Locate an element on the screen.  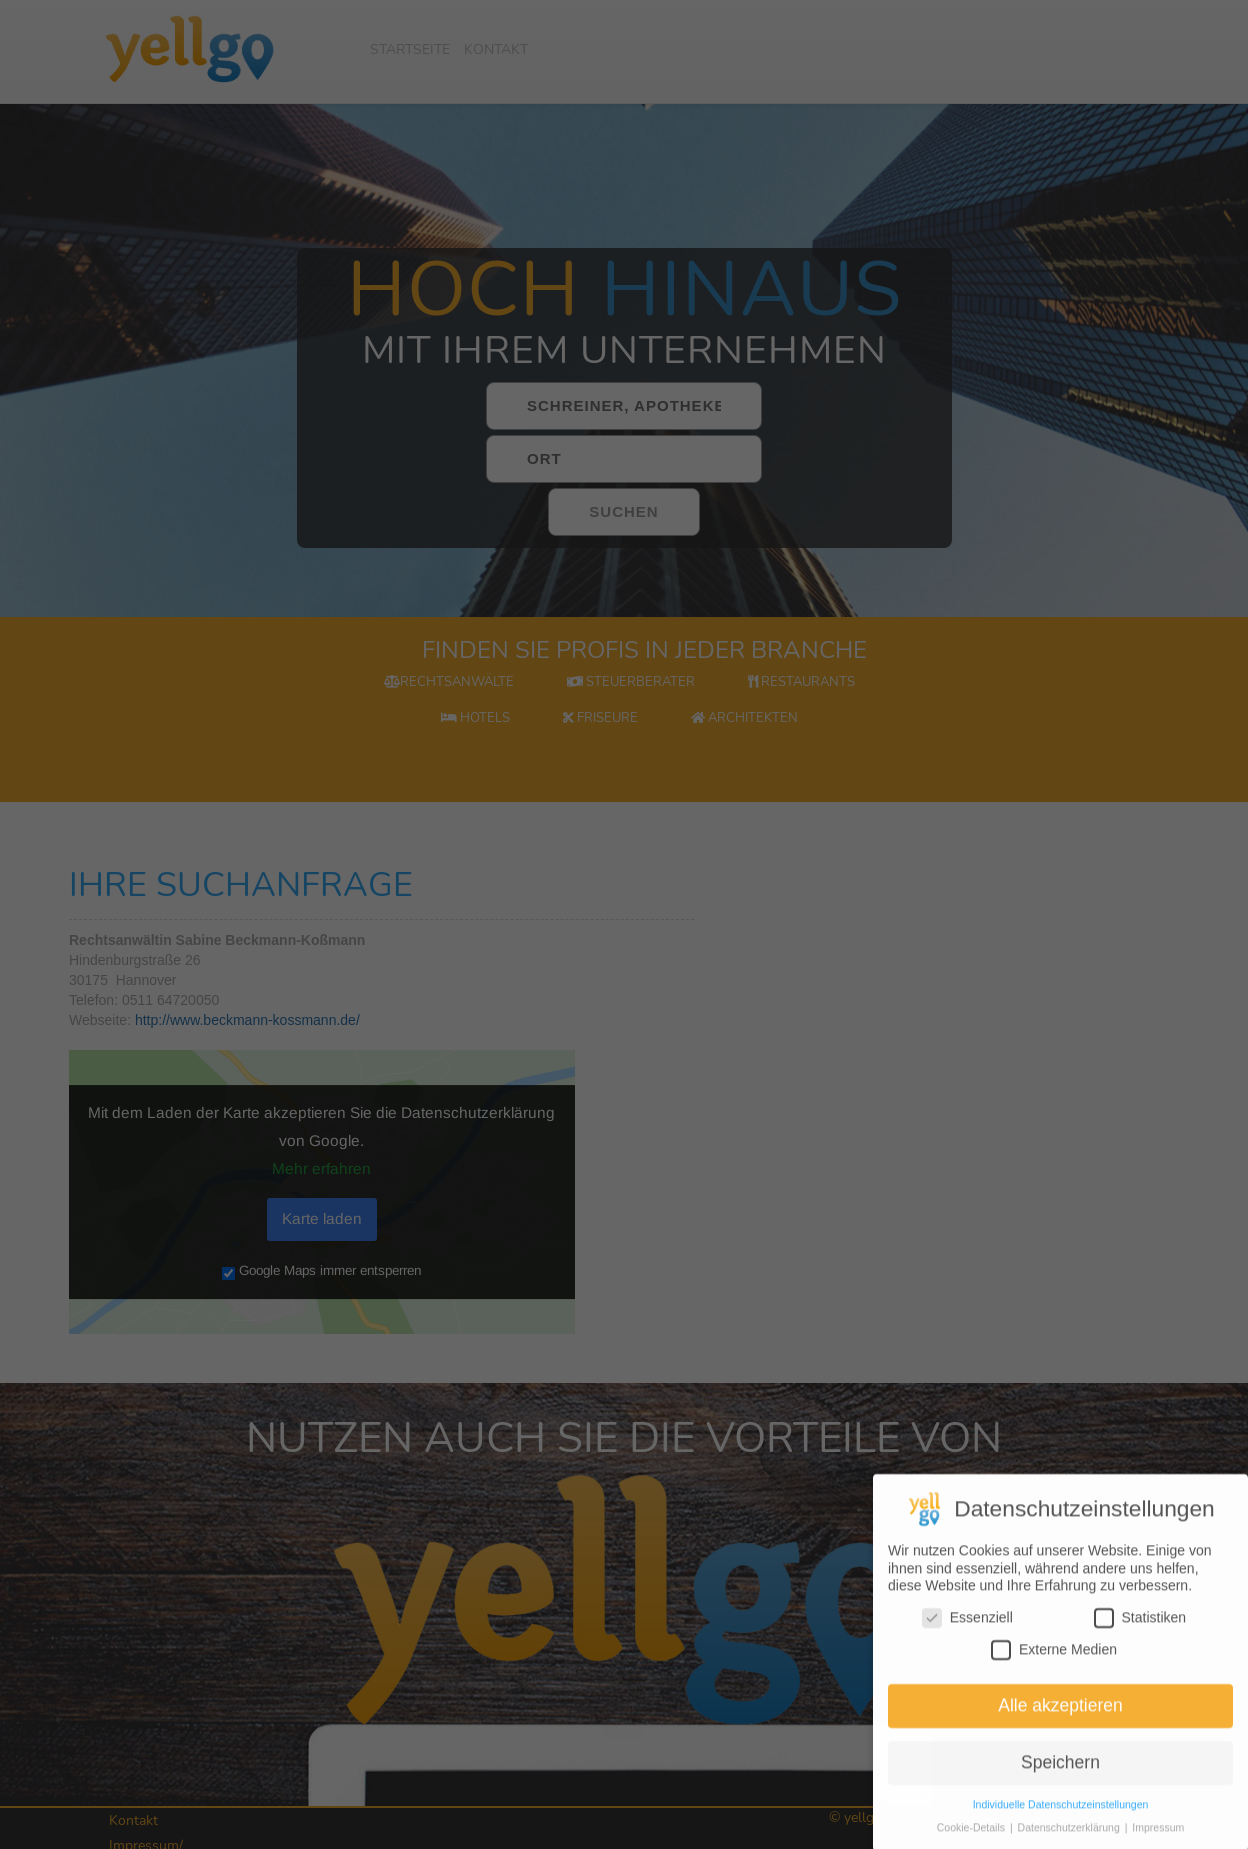
Externe Medien is located at coordinates (1054, 1678).